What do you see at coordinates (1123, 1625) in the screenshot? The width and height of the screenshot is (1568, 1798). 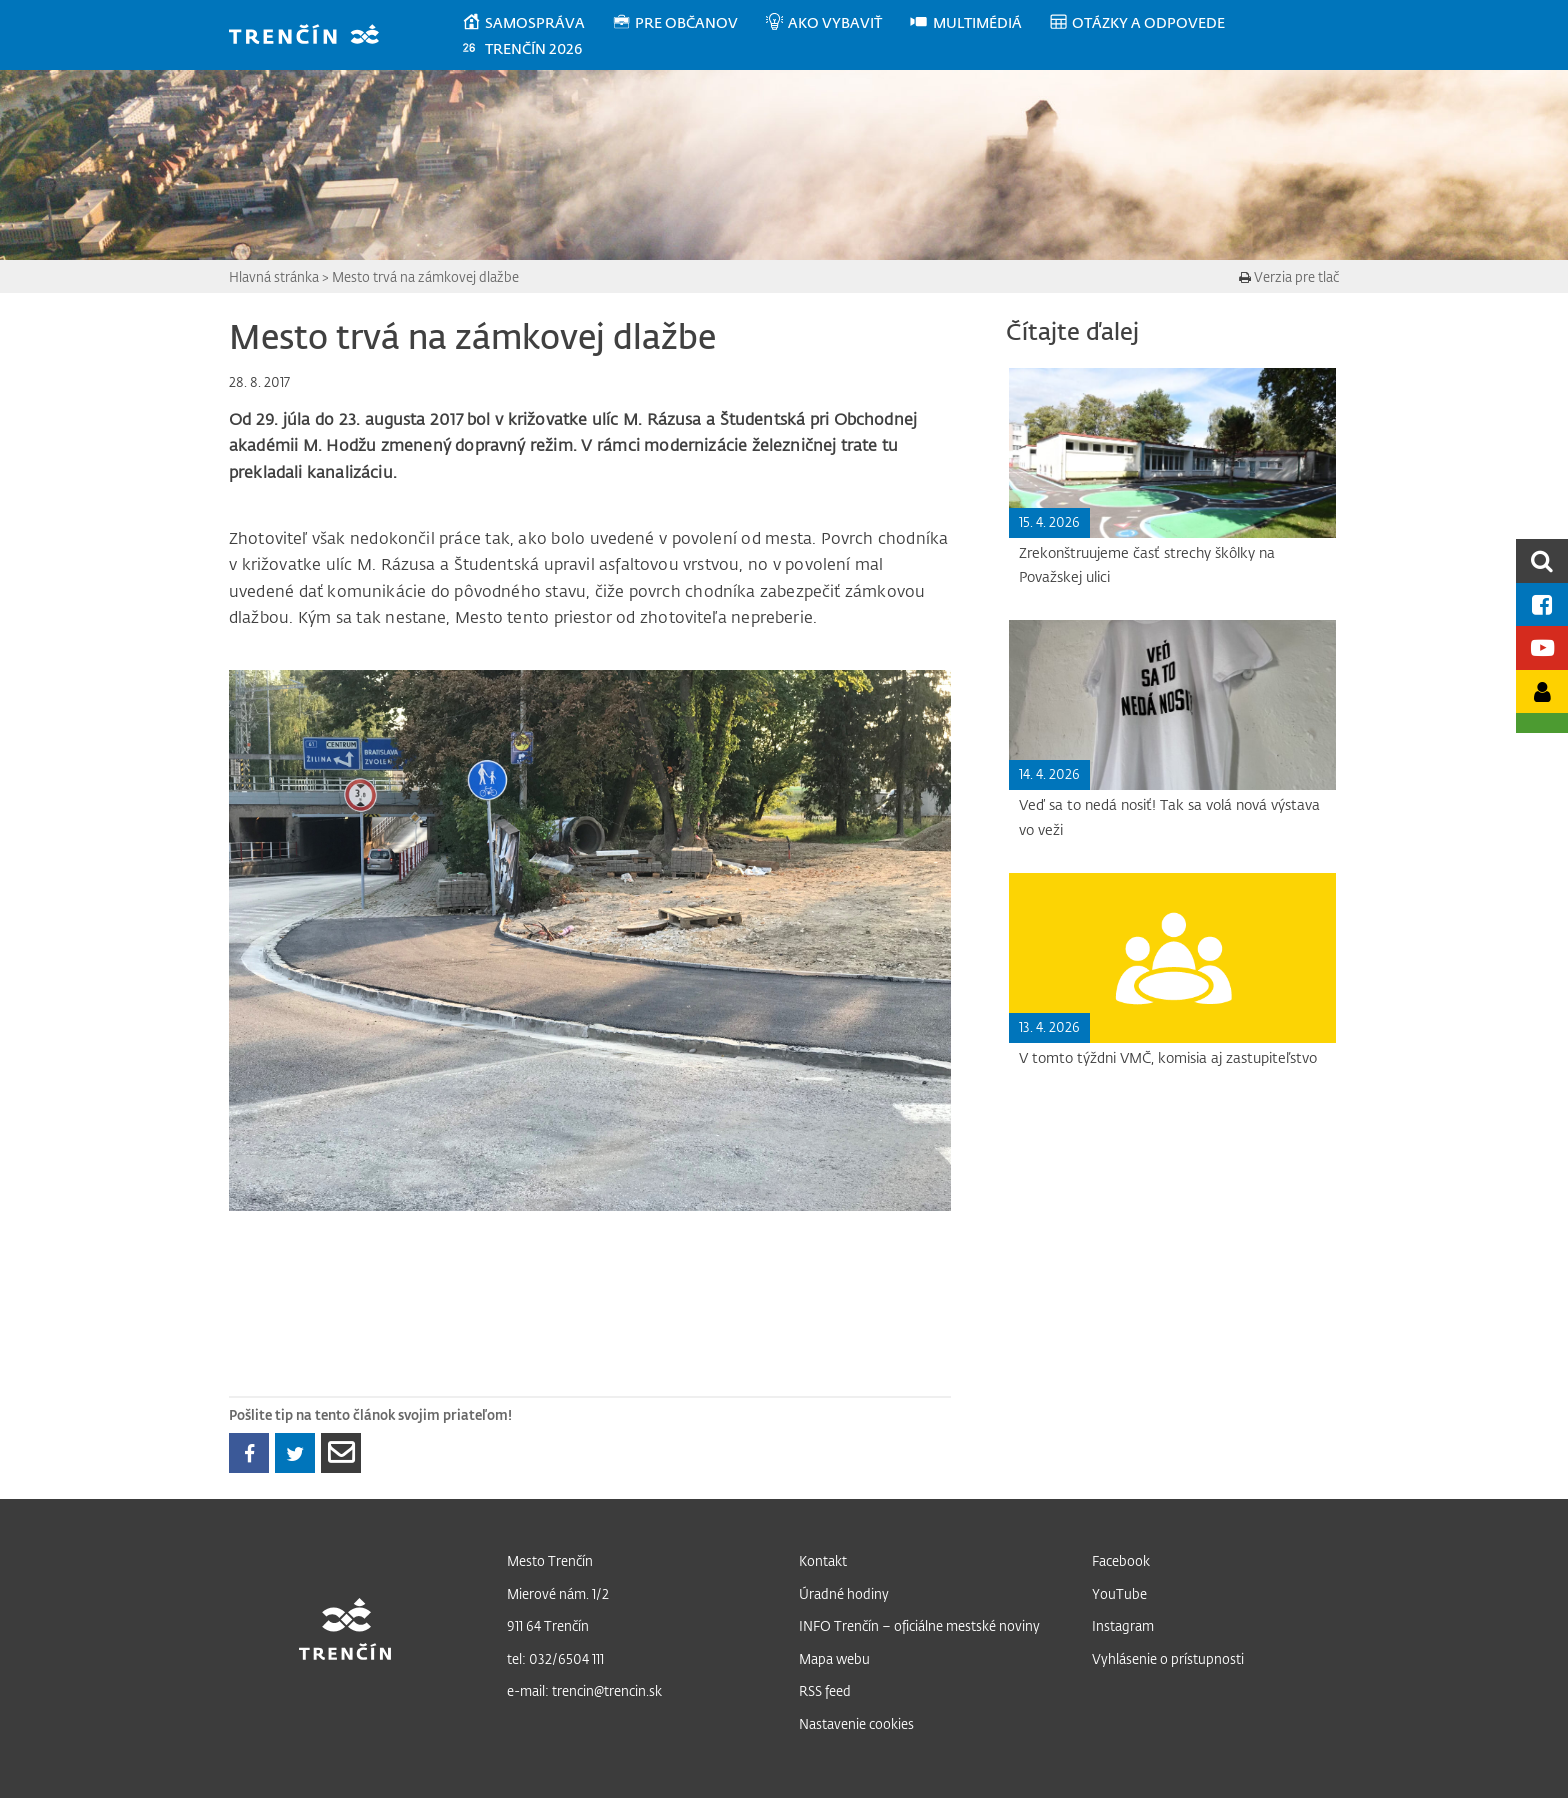 I see `Instagram` at bounding box center [1123, 1625].